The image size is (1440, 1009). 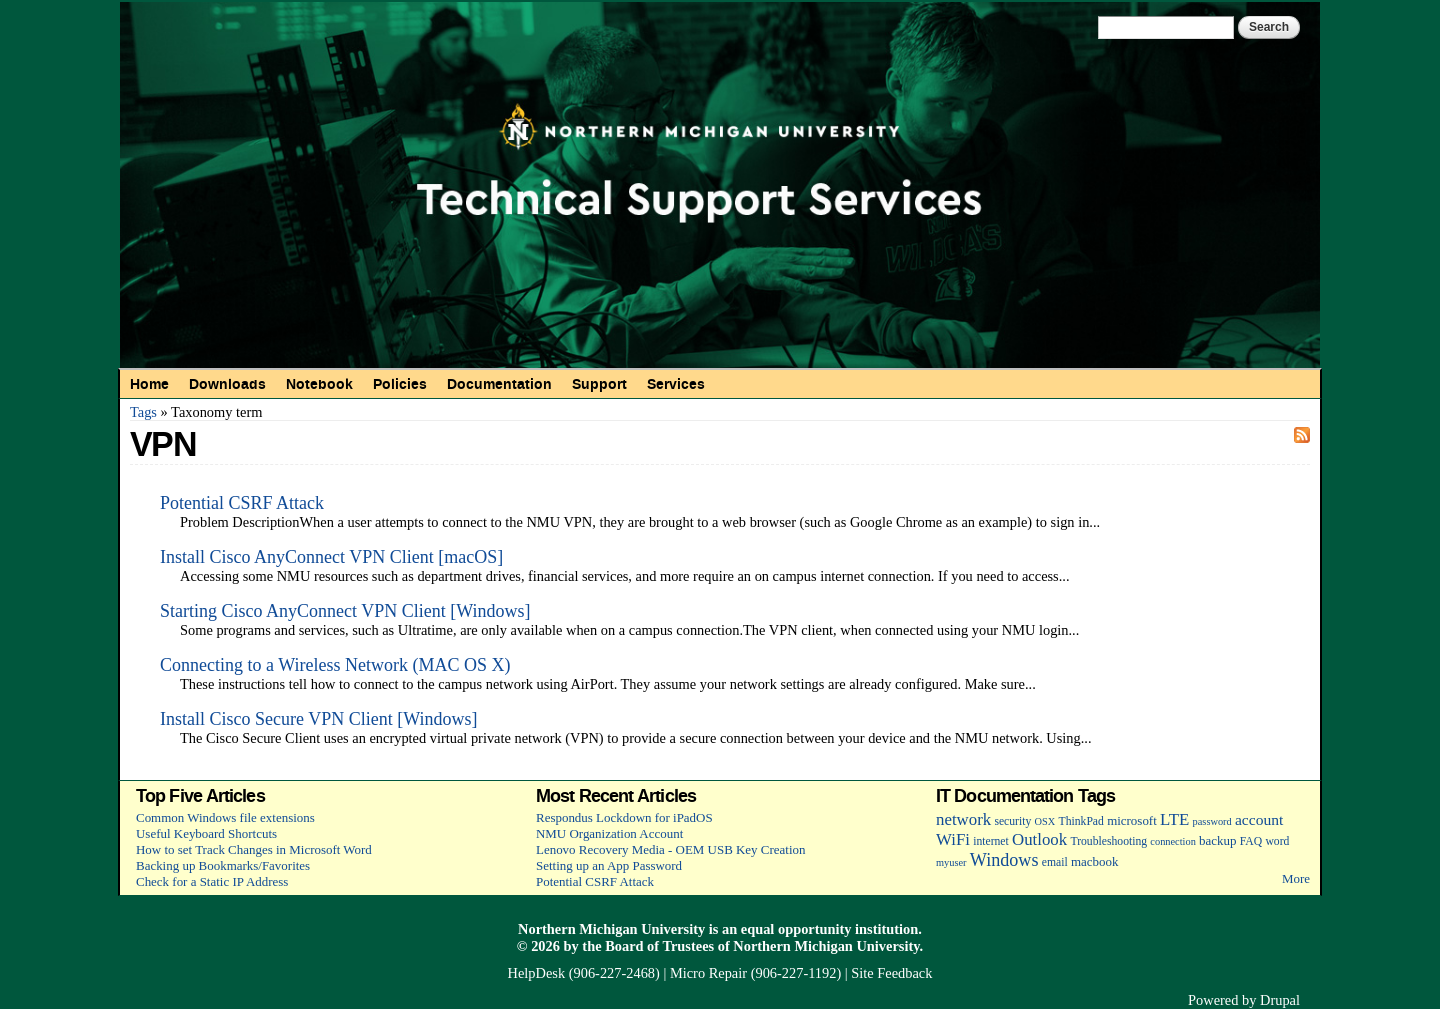 I want to click on Setting up an App Password, so click(x=609, y=865).